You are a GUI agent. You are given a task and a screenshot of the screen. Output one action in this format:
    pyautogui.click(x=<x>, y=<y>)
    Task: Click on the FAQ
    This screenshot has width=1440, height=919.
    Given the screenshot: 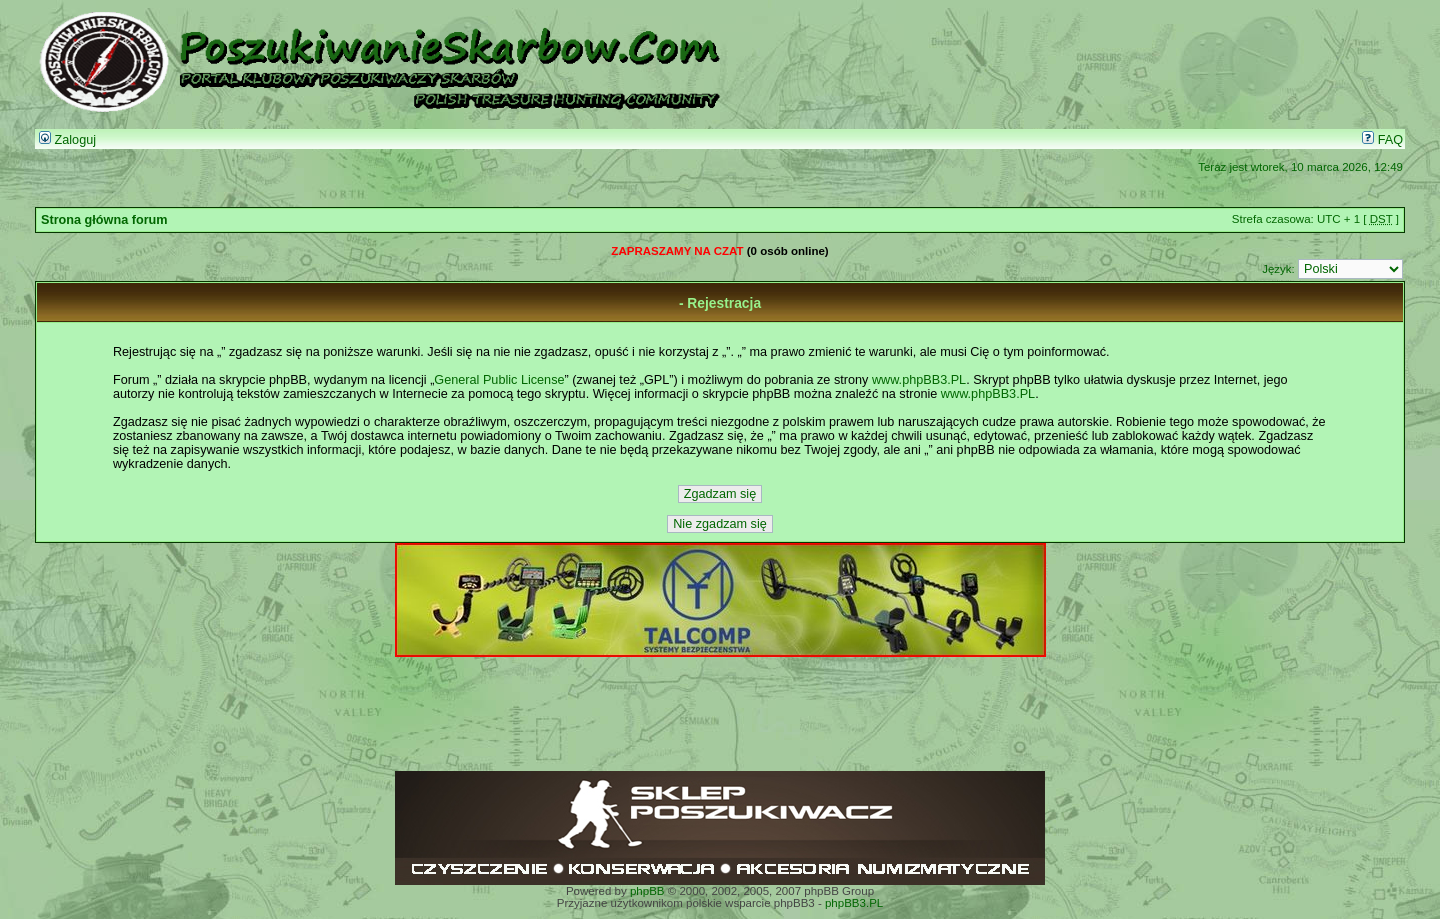 What is the action you would take?
    pyautogui.click(x=1382, y=140)
    